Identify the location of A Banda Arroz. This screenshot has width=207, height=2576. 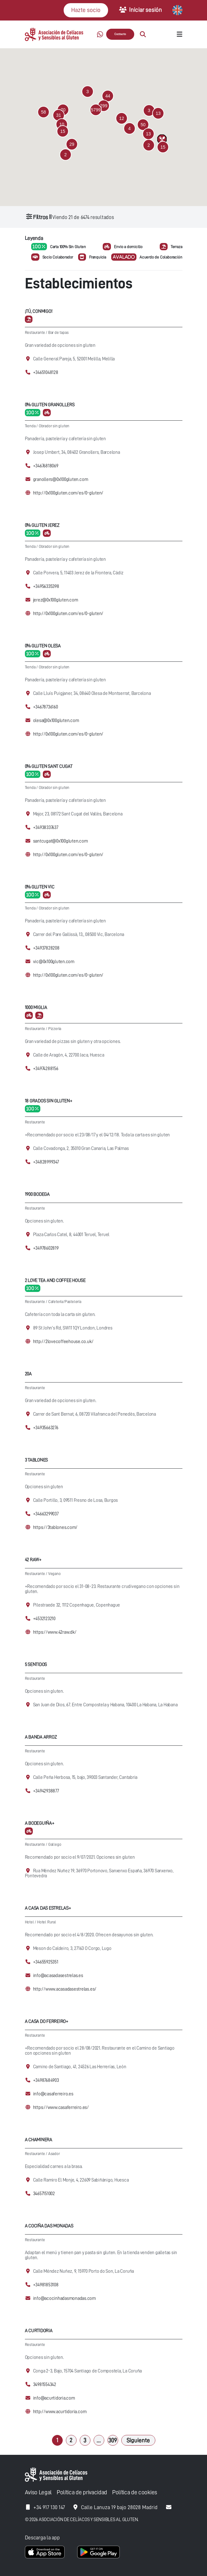
(41, 1737).